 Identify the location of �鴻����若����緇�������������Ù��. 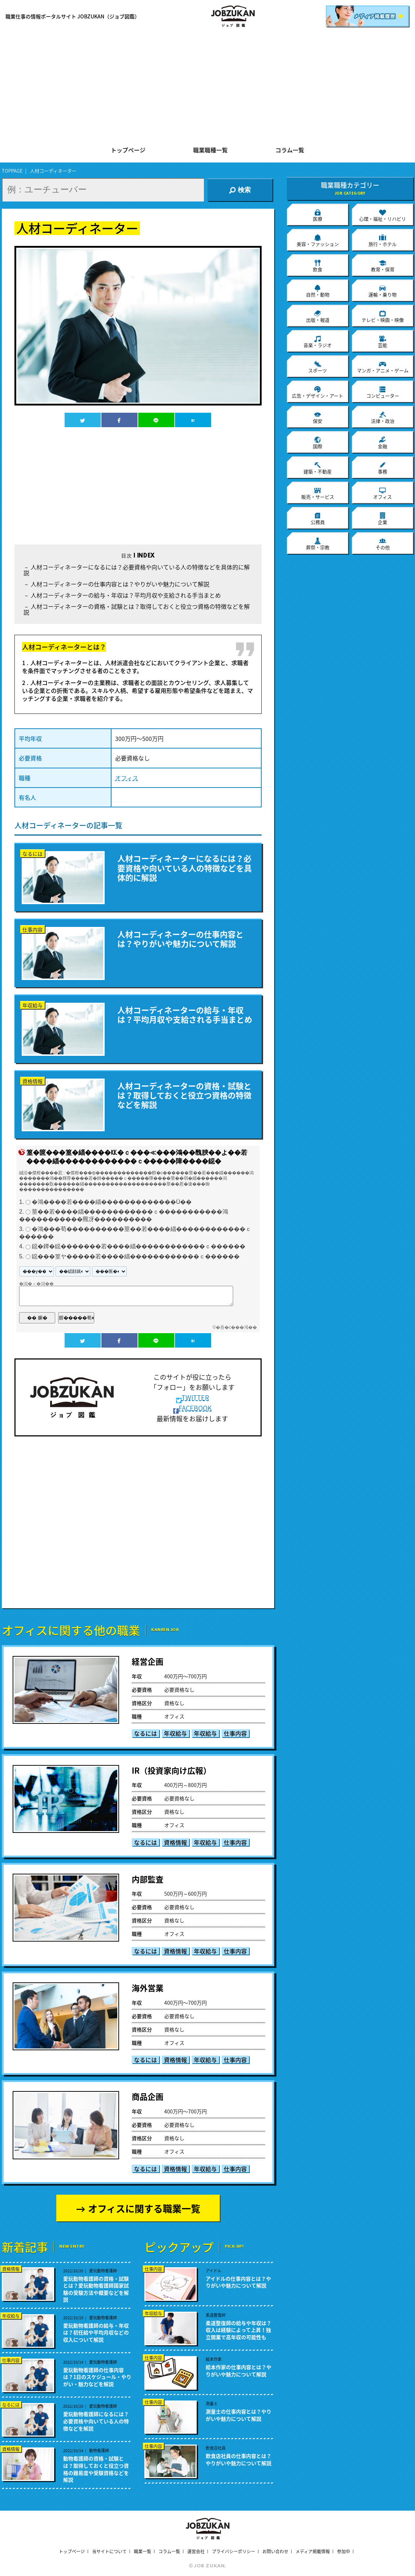
(112, 1202).